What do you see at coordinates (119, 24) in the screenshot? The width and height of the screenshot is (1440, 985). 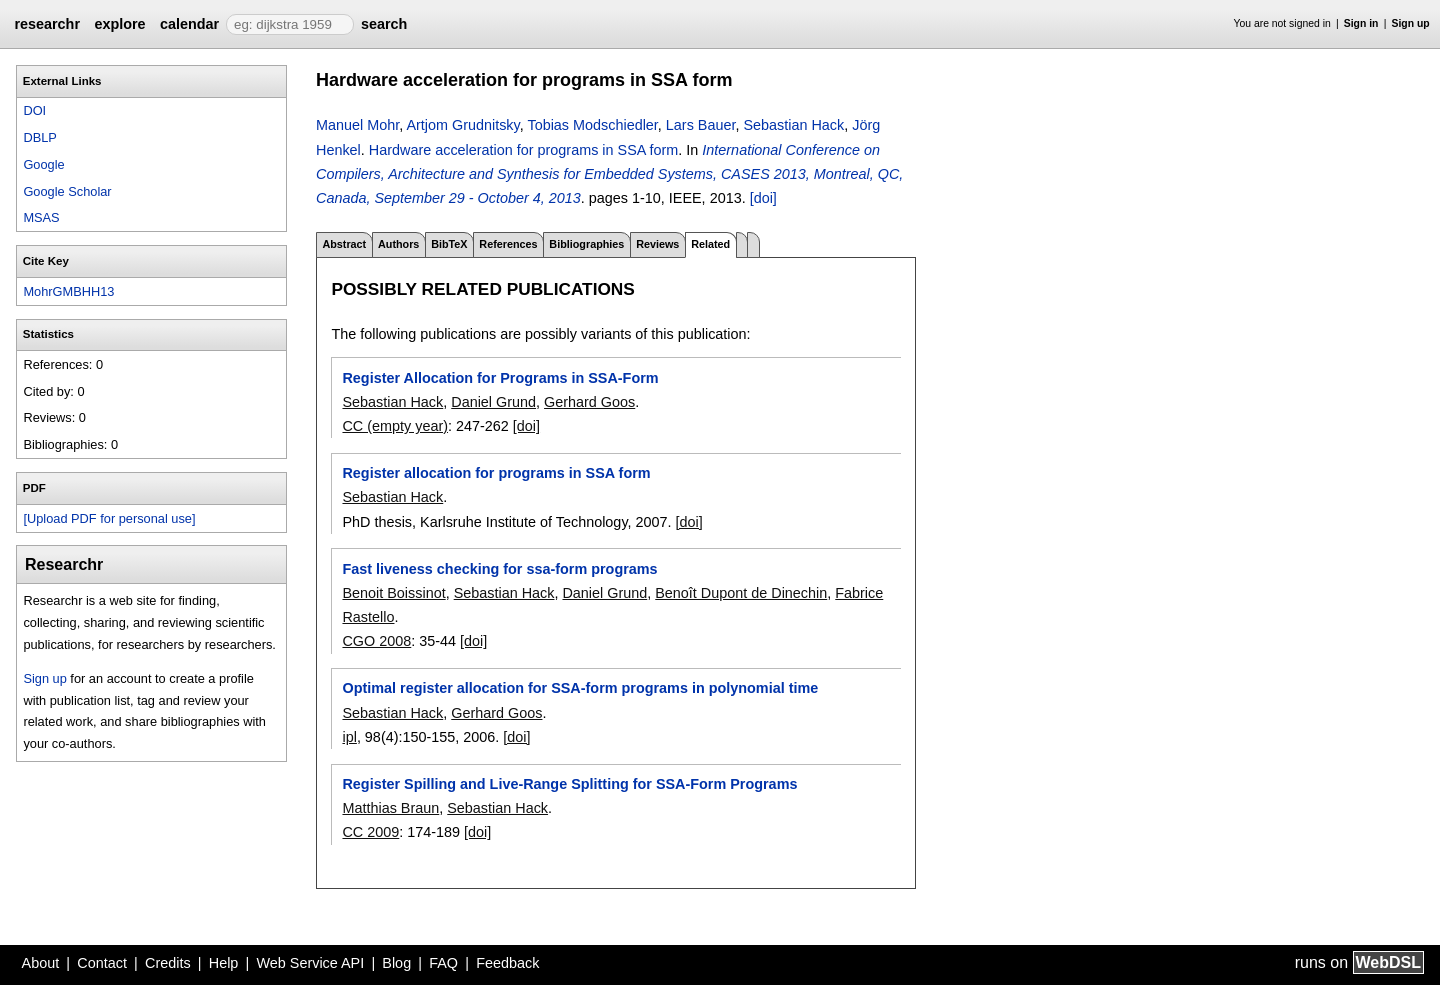 I see `explore` at bounding box center [119, 24].